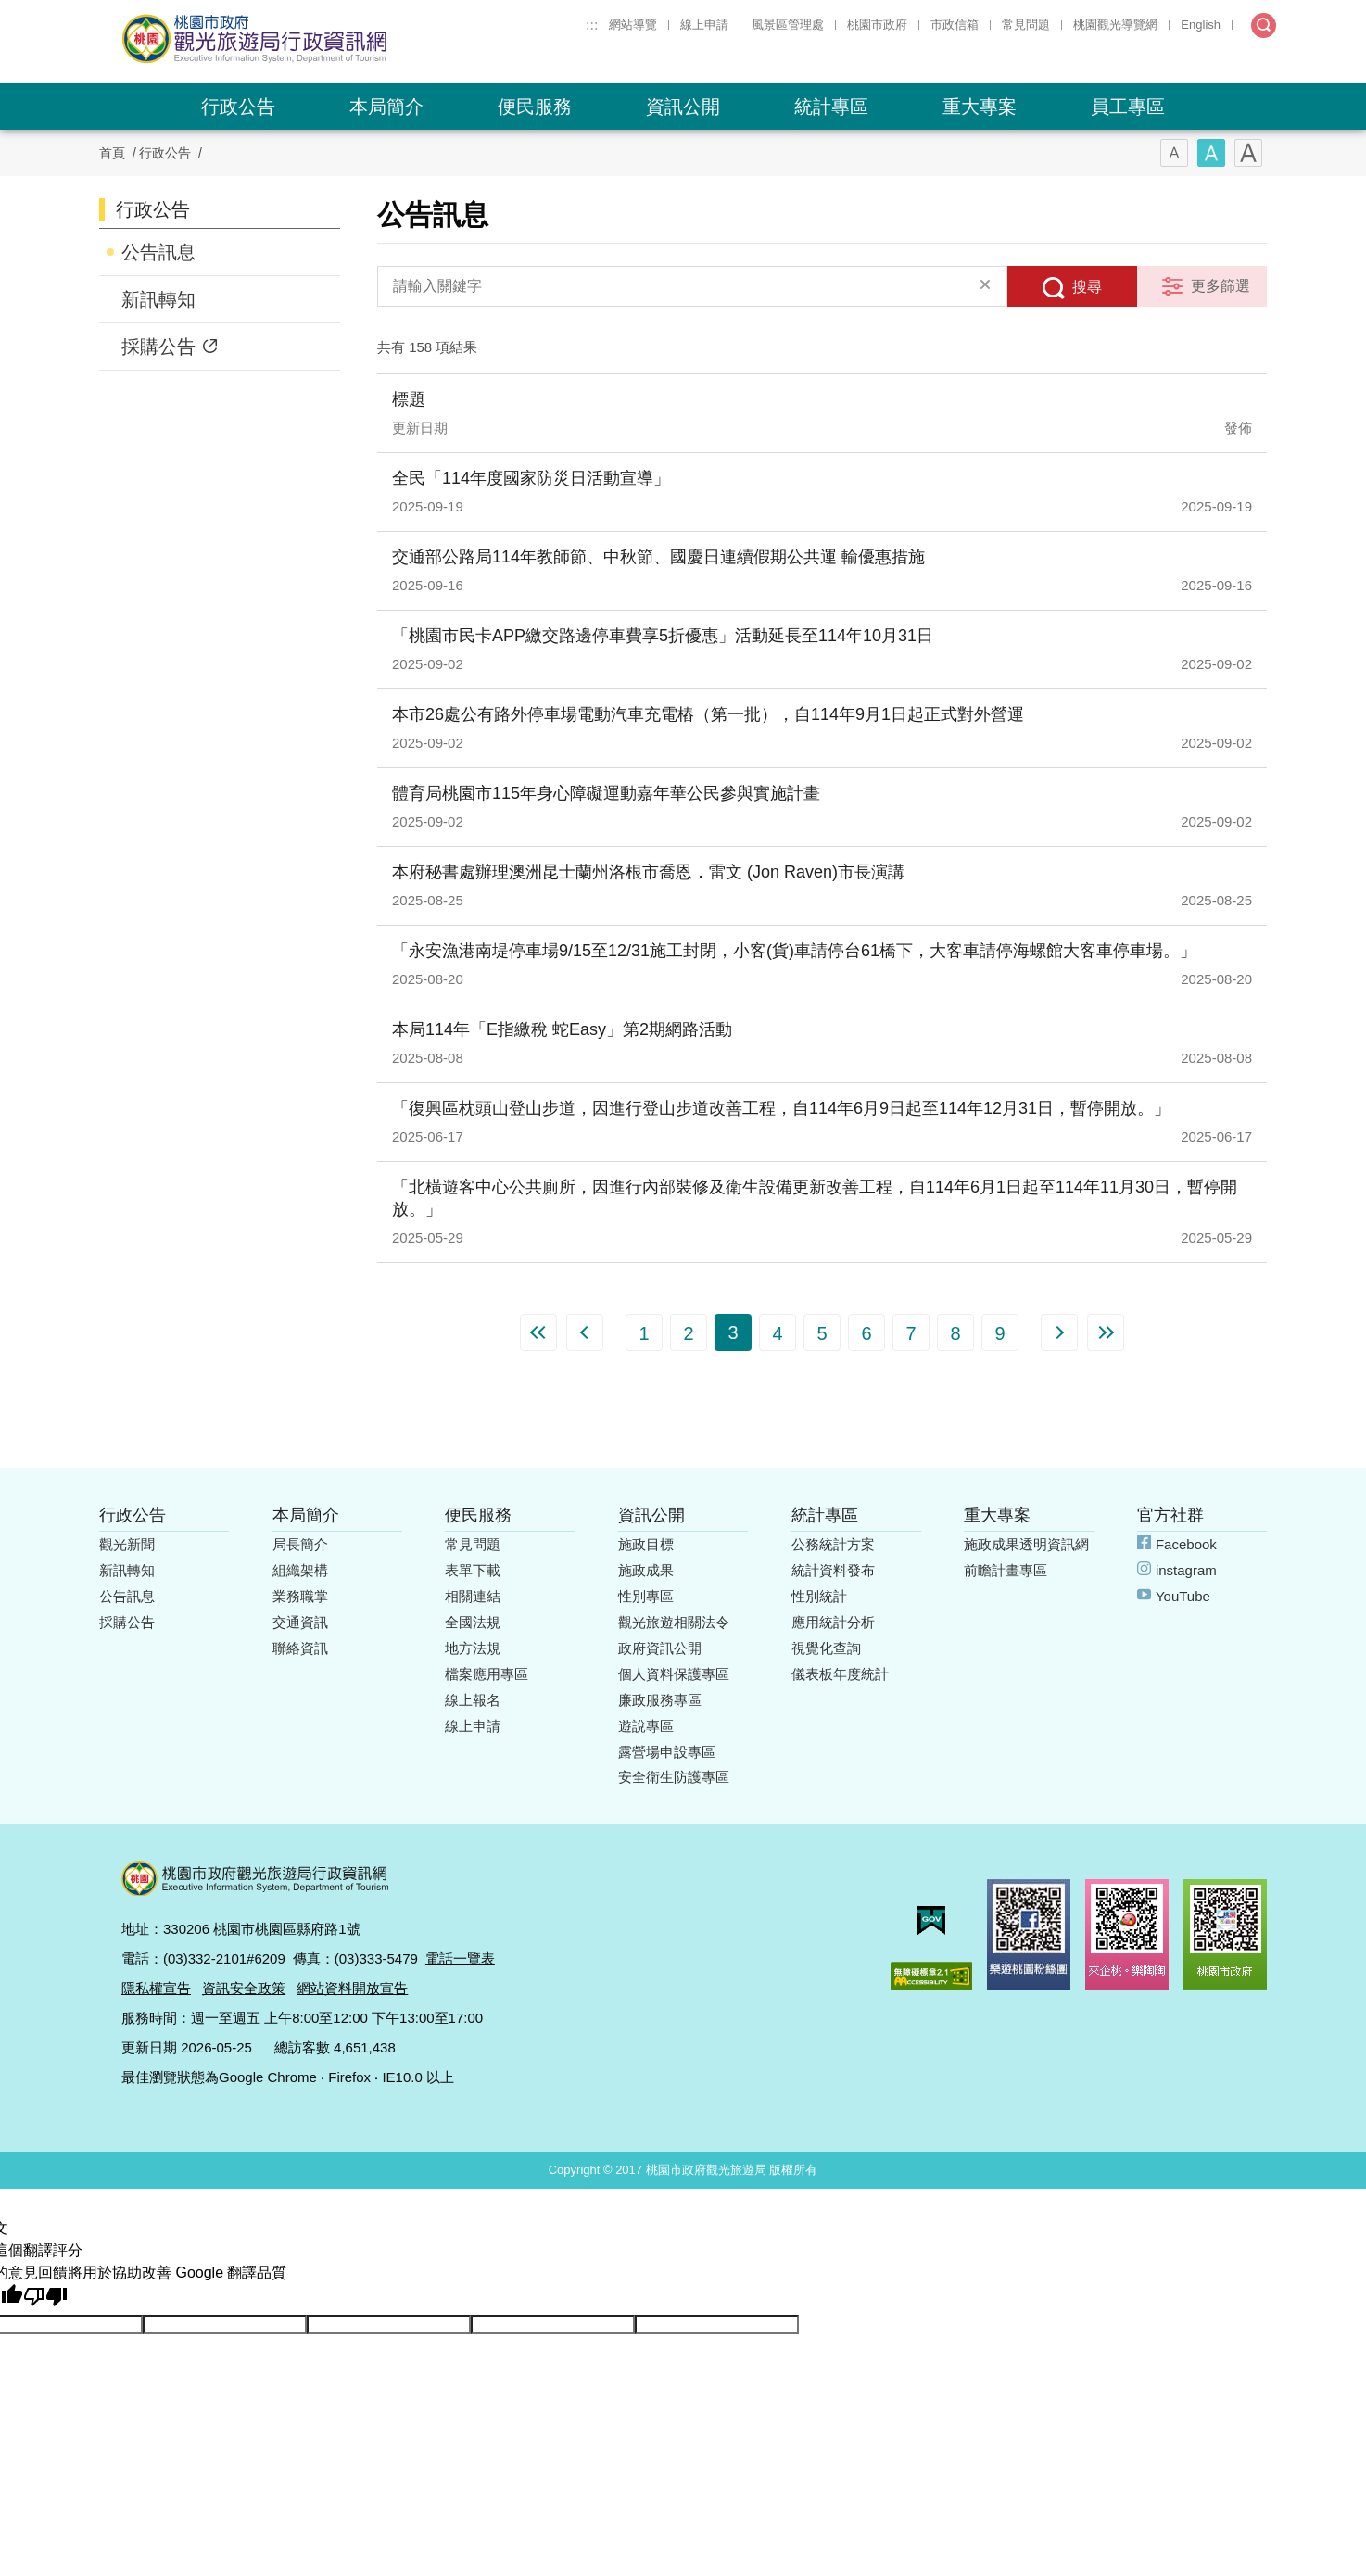 Image resolution: width=1366 pixels, height=2576 pixels. Describe the element at coordinates (1248, 153) in the screenshot. I see `字型(大)` at that location.